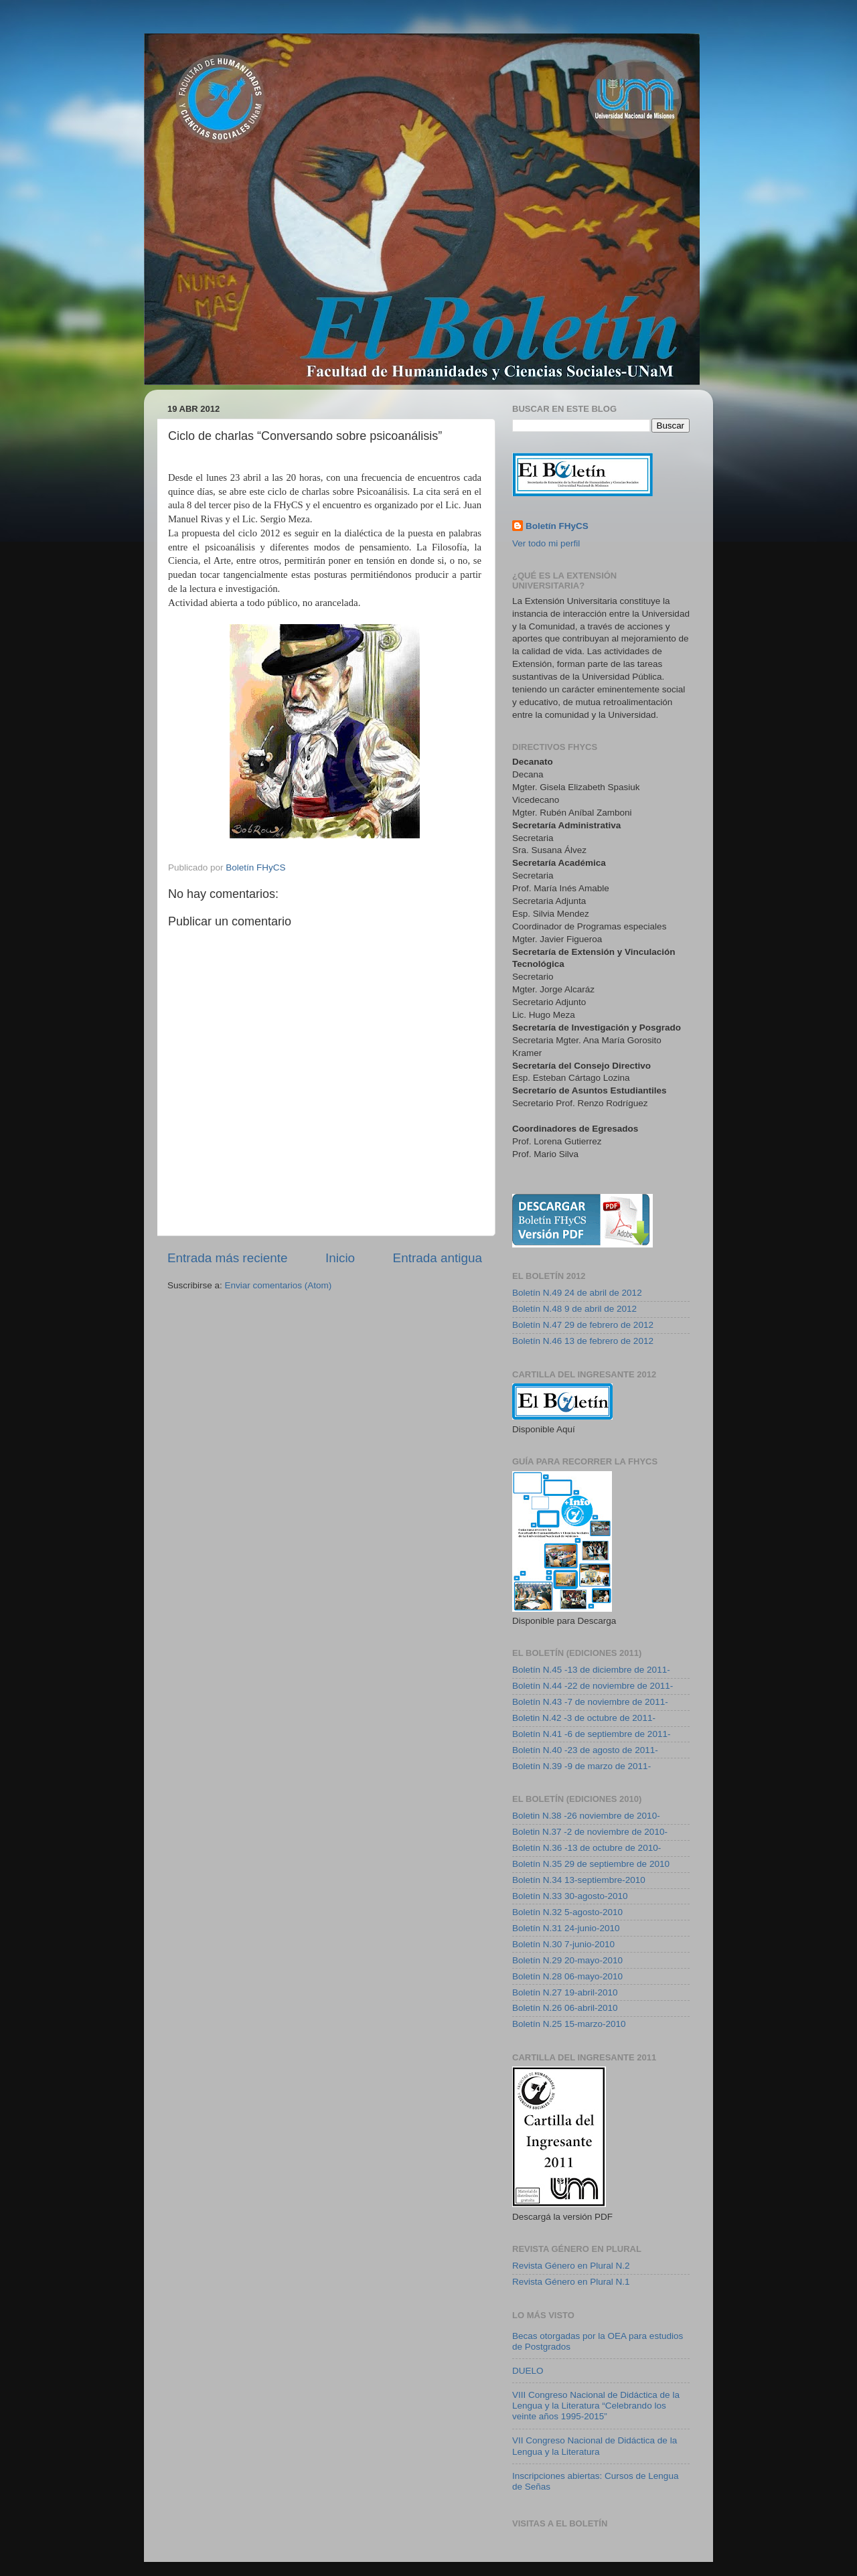 The image size is (857, 2576). I want to click on Boletín N.26 06-abril-2010, so click(565, 2008).